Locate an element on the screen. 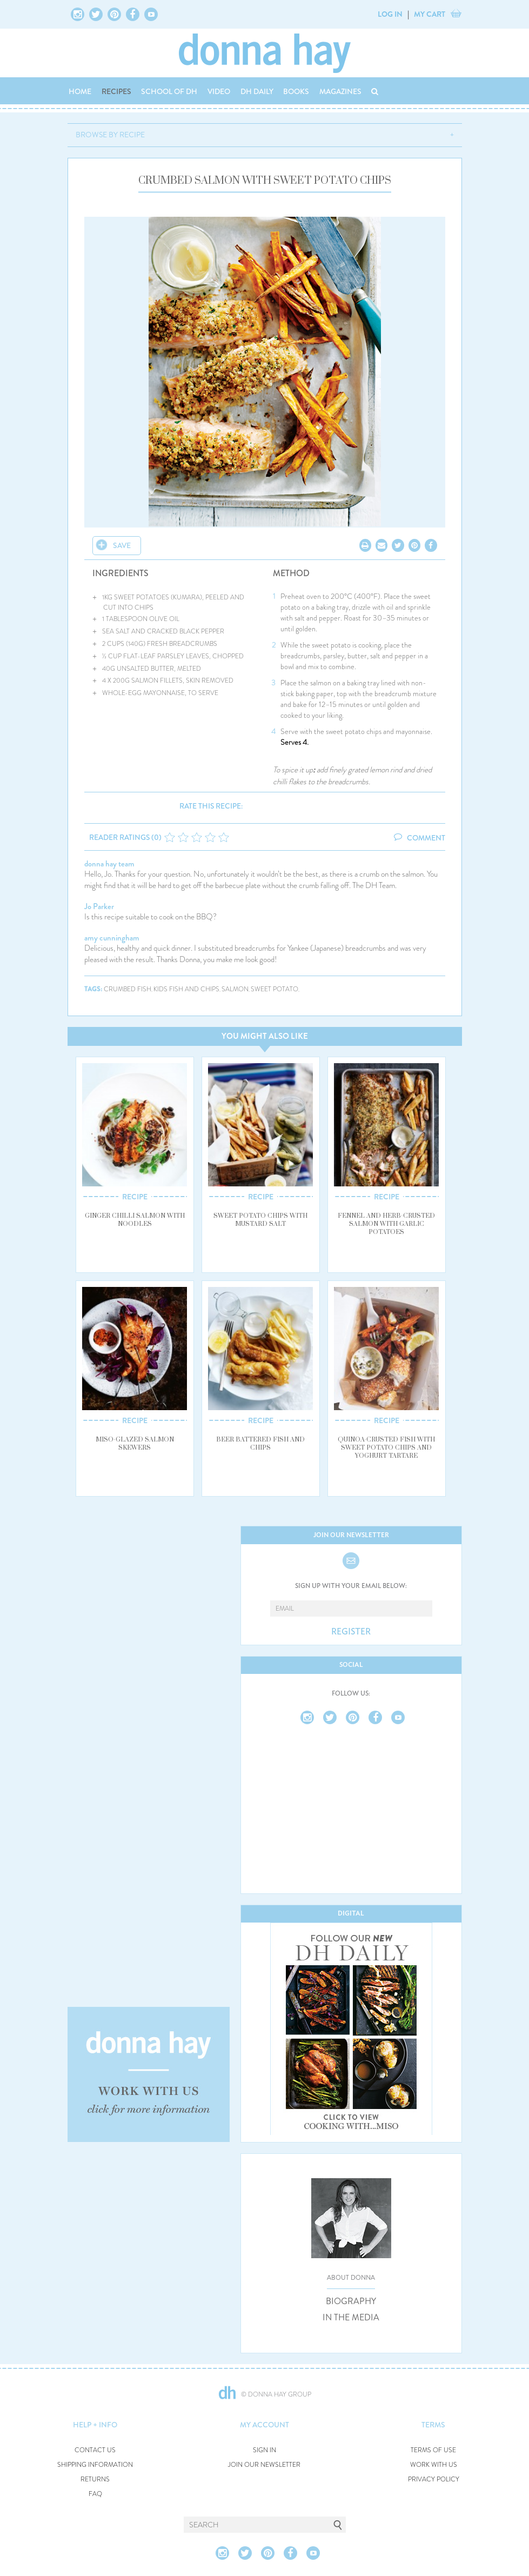 The width and height of the screenshot is (529, 2576). MAGAZINES is located at coordinates (340, 91).